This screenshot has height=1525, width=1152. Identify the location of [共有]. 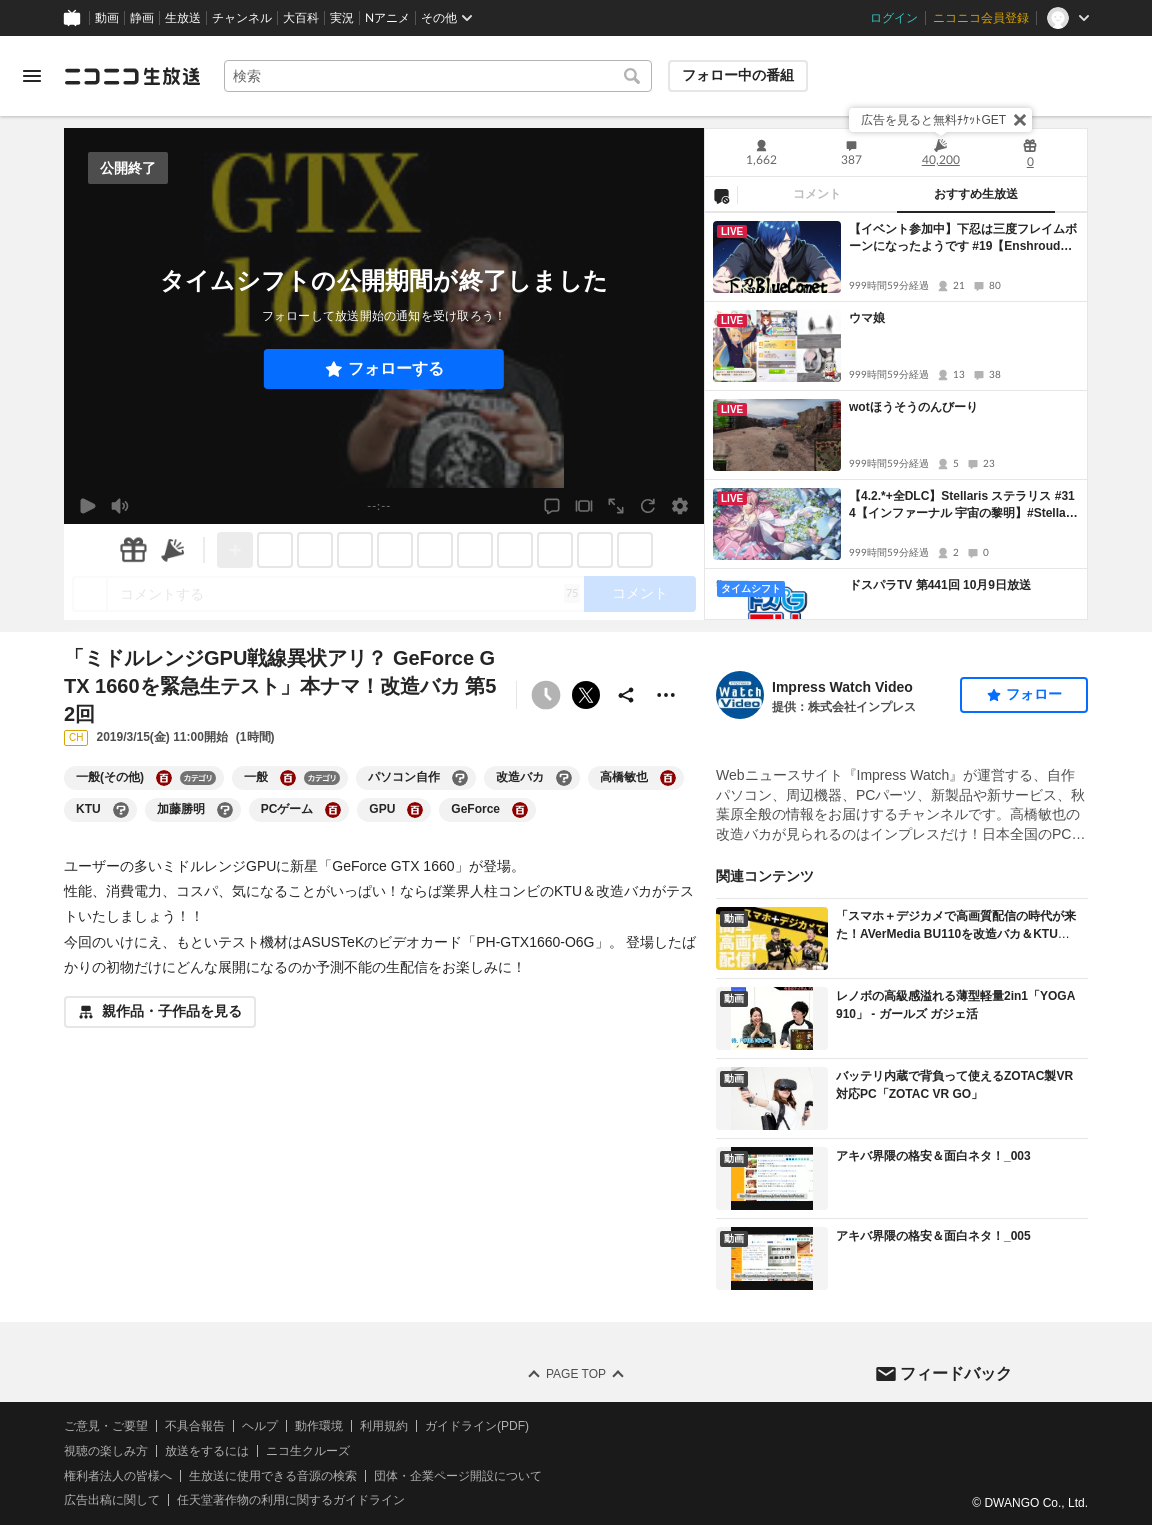
(626, 695).